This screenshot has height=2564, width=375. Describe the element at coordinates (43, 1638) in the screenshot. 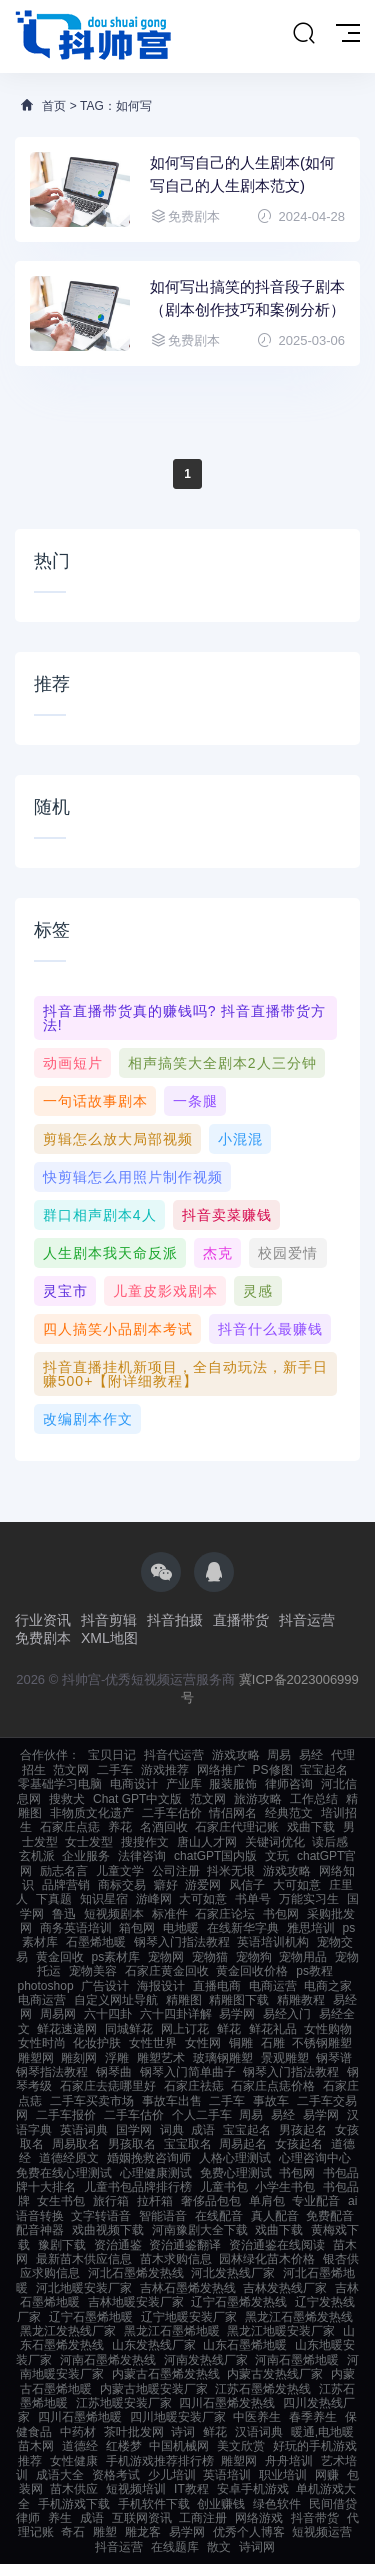

I see `免费剧本` at that location.